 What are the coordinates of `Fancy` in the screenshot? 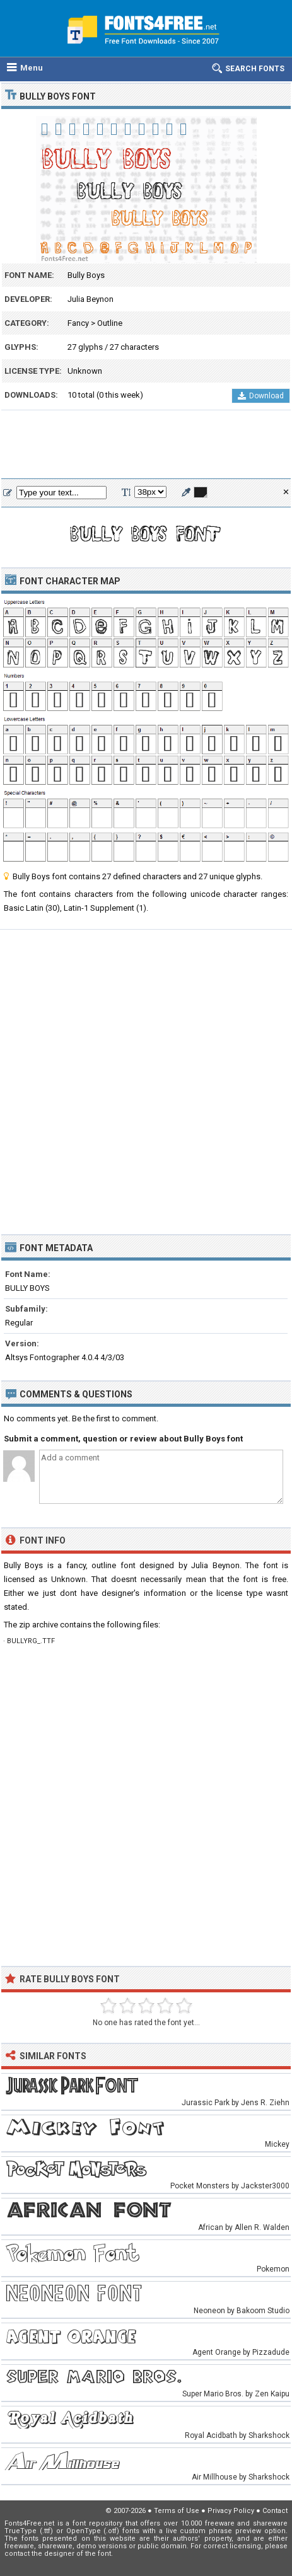 It's located at (78, 323).